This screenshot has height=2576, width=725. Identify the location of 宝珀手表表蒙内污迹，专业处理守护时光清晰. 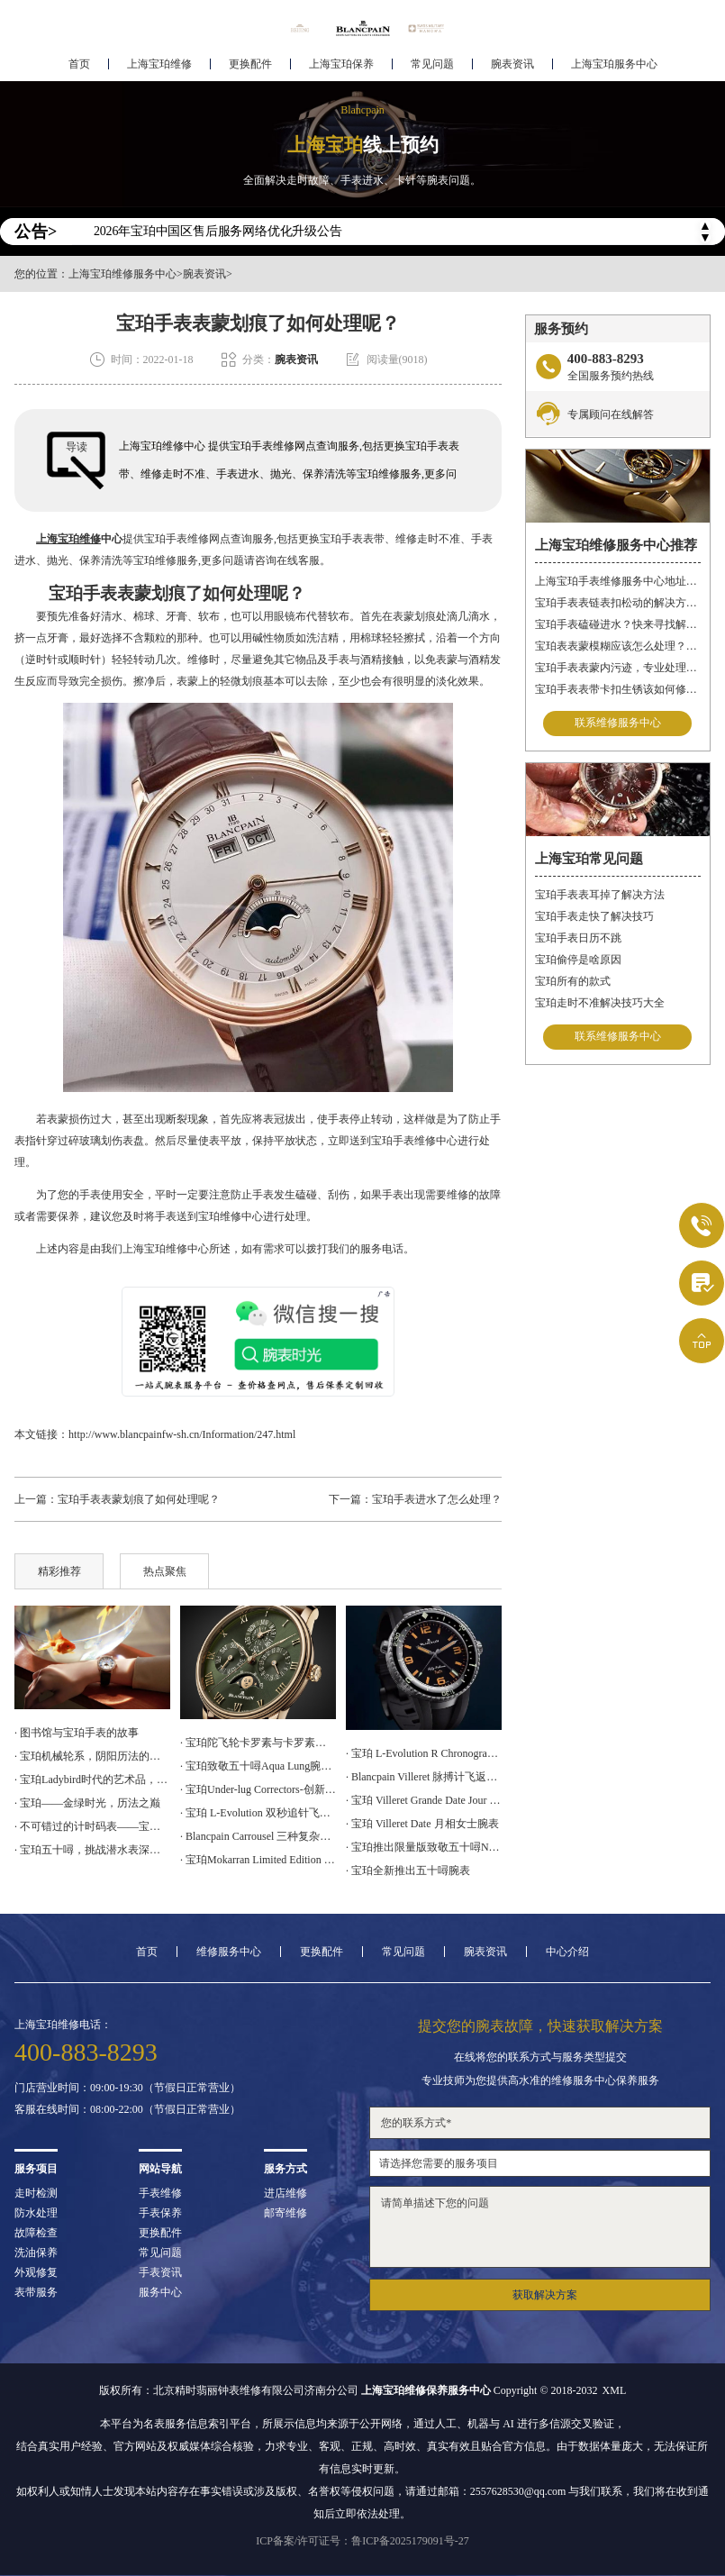
(618, 667).